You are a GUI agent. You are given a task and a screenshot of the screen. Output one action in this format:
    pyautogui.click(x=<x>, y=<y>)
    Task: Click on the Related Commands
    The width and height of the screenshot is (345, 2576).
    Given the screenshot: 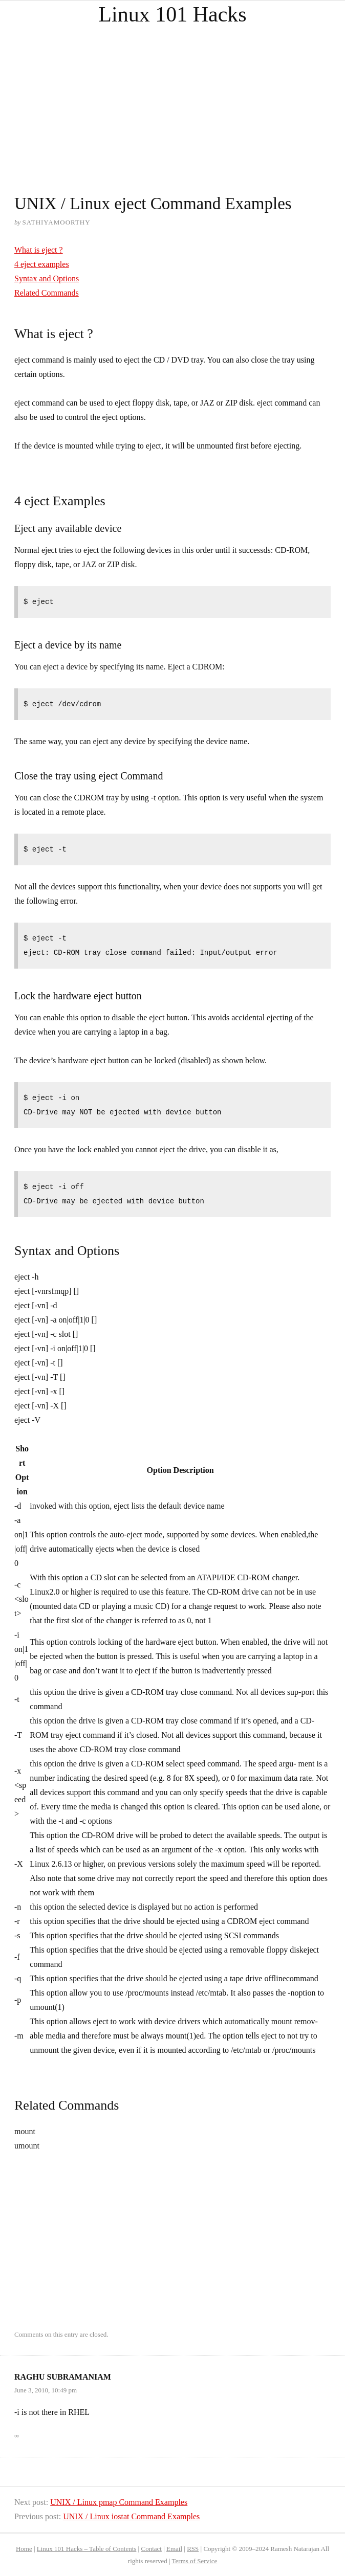 What is the action you would take?
    pyautogui.click(x=46, y=292)
    